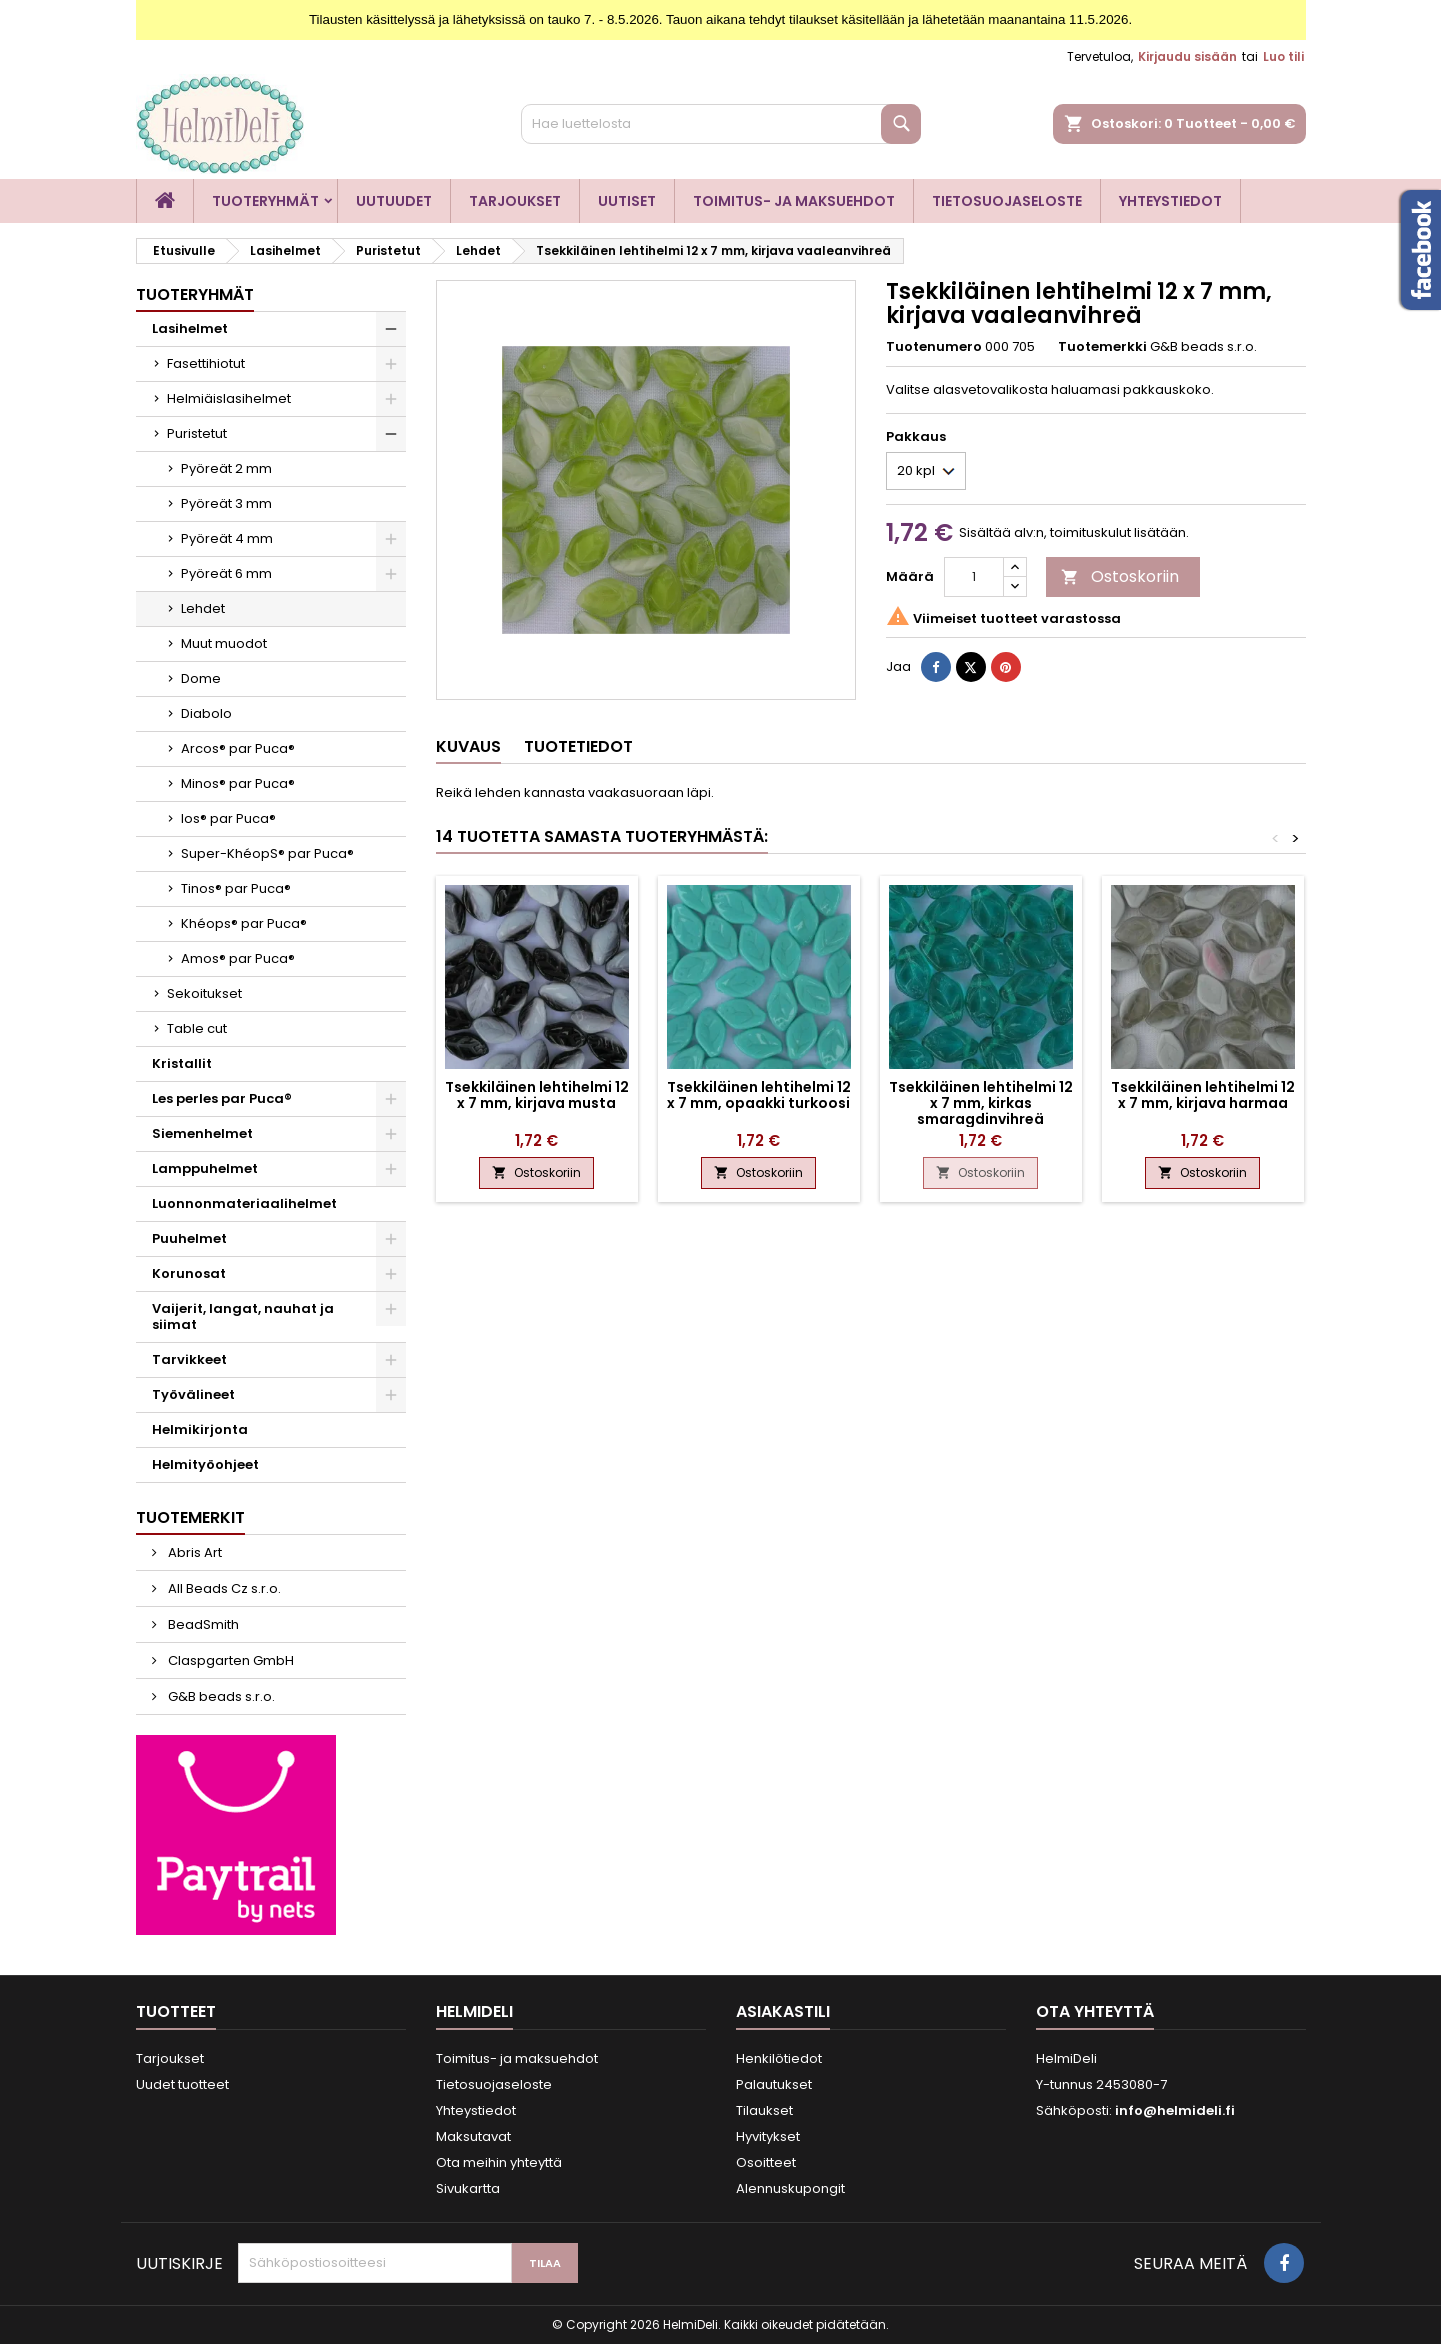  What do you see at coordinates (205, 1464) in the screenshot?
I see `Helmityöohjeet` at bounding box center [205, 1464].